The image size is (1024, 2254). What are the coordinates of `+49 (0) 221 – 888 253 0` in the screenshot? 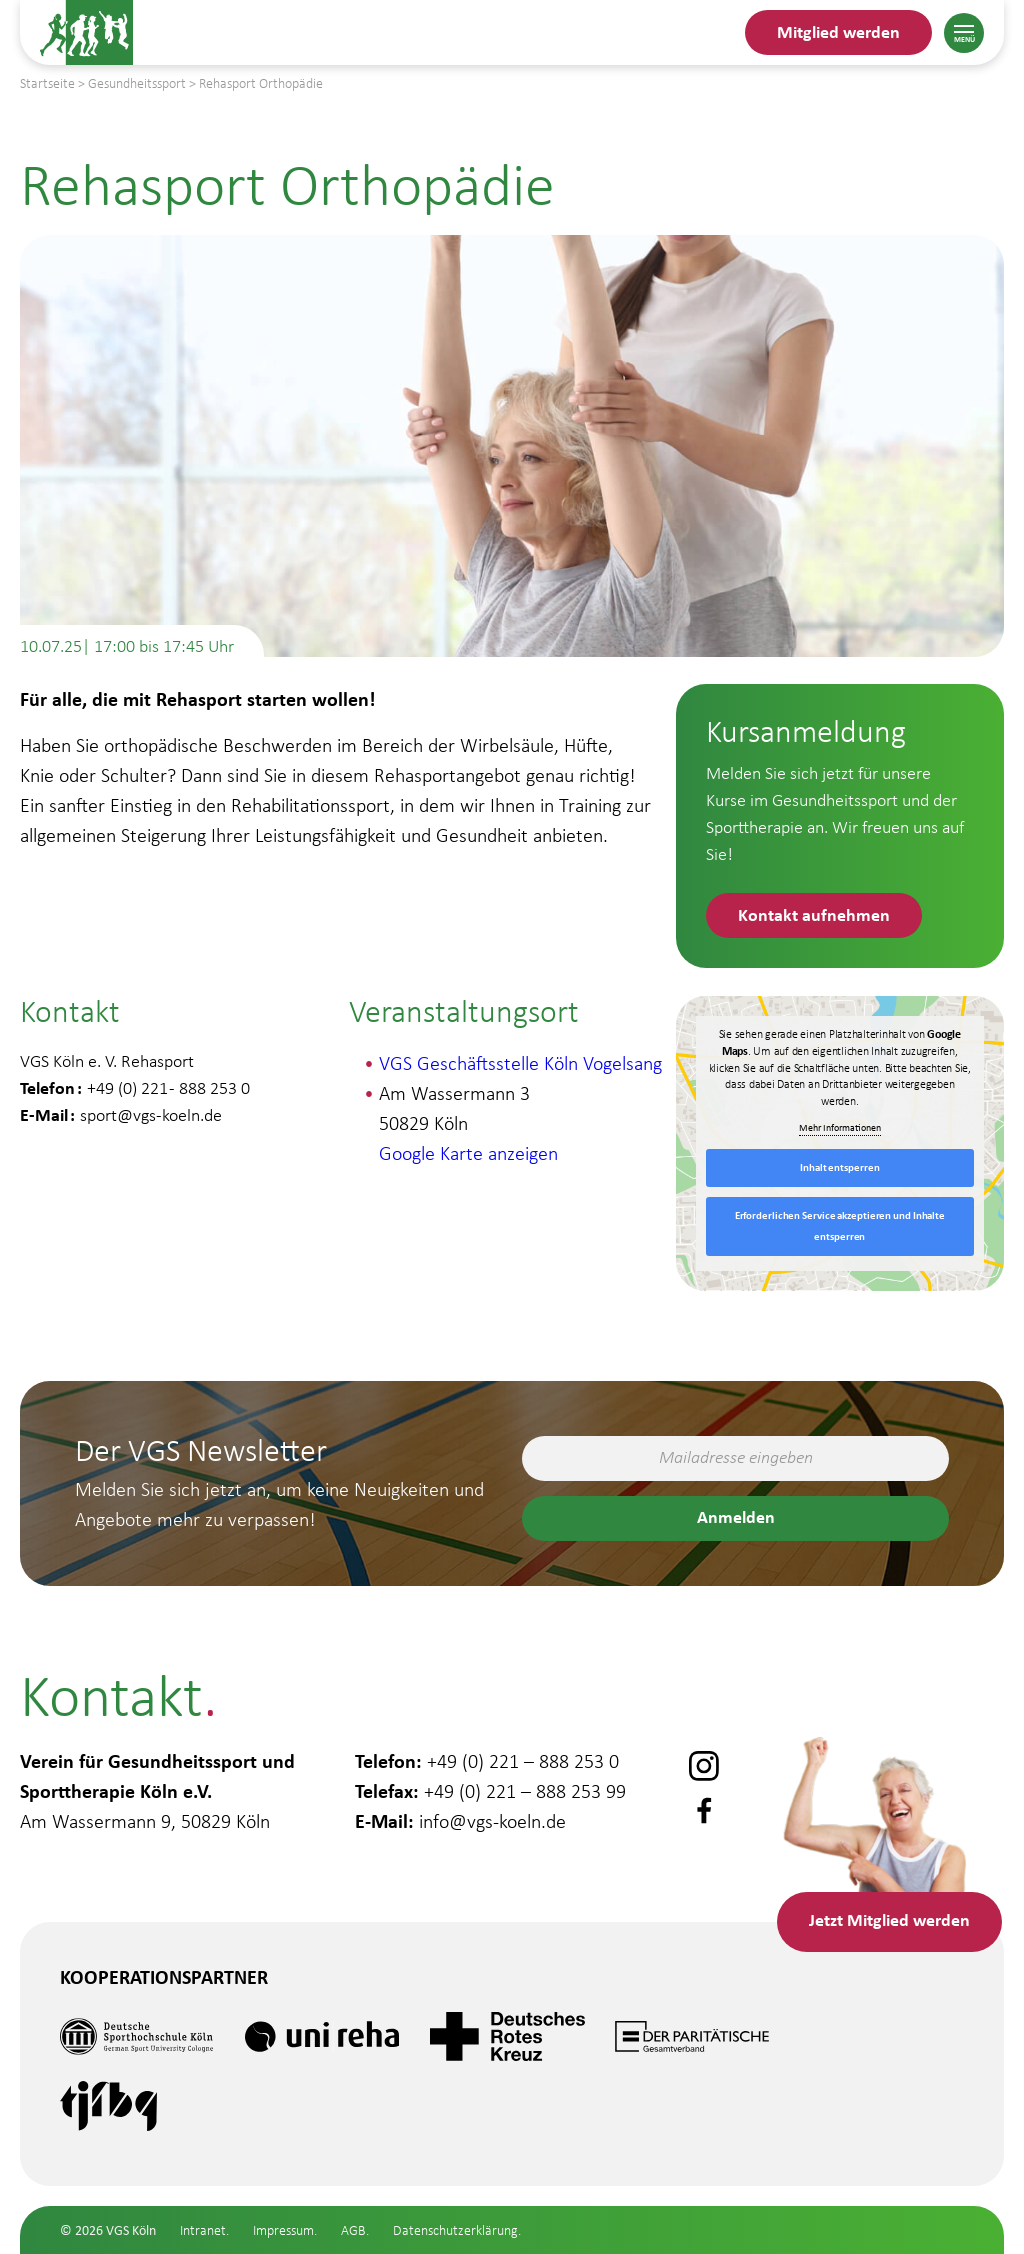 It's located at (523, 1761).